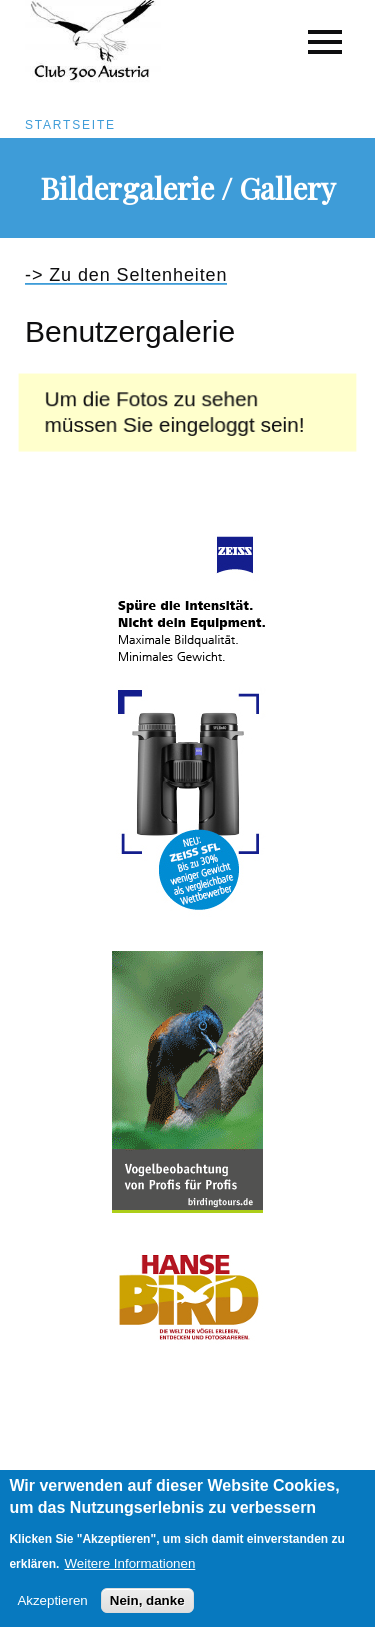 The width and height of the screenshot is (375, 1627). What do you see at coordinates (147, 1612) in the screenshot?
I see `Nein, danke` at bounding box center [147, 1612].